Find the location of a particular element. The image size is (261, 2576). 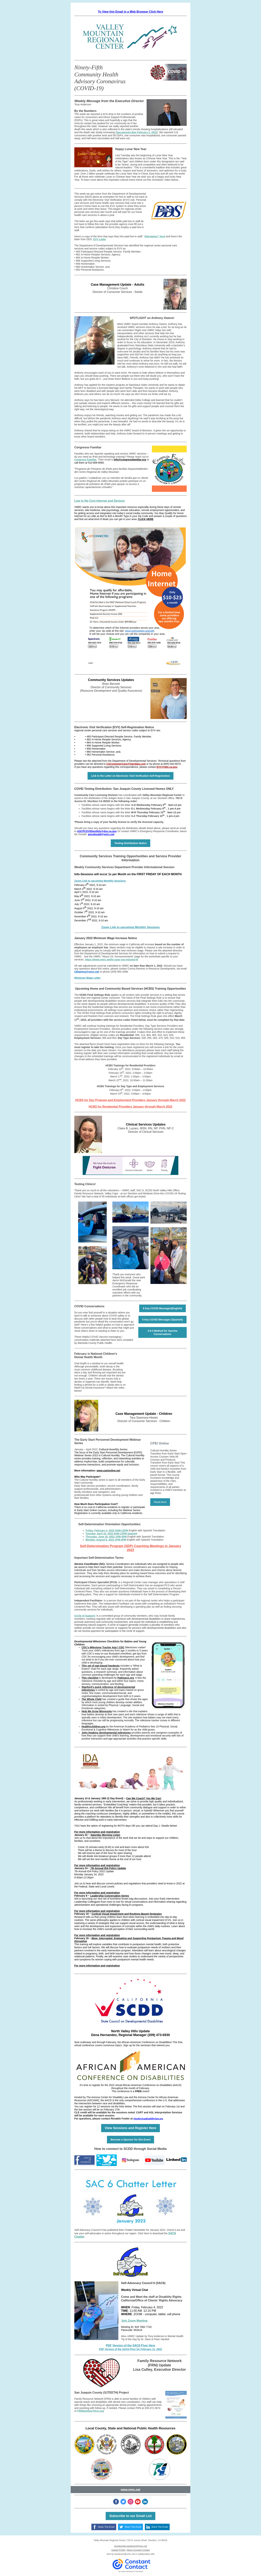

amcdonald@vmrc.net is located at coordinates (101, 834).